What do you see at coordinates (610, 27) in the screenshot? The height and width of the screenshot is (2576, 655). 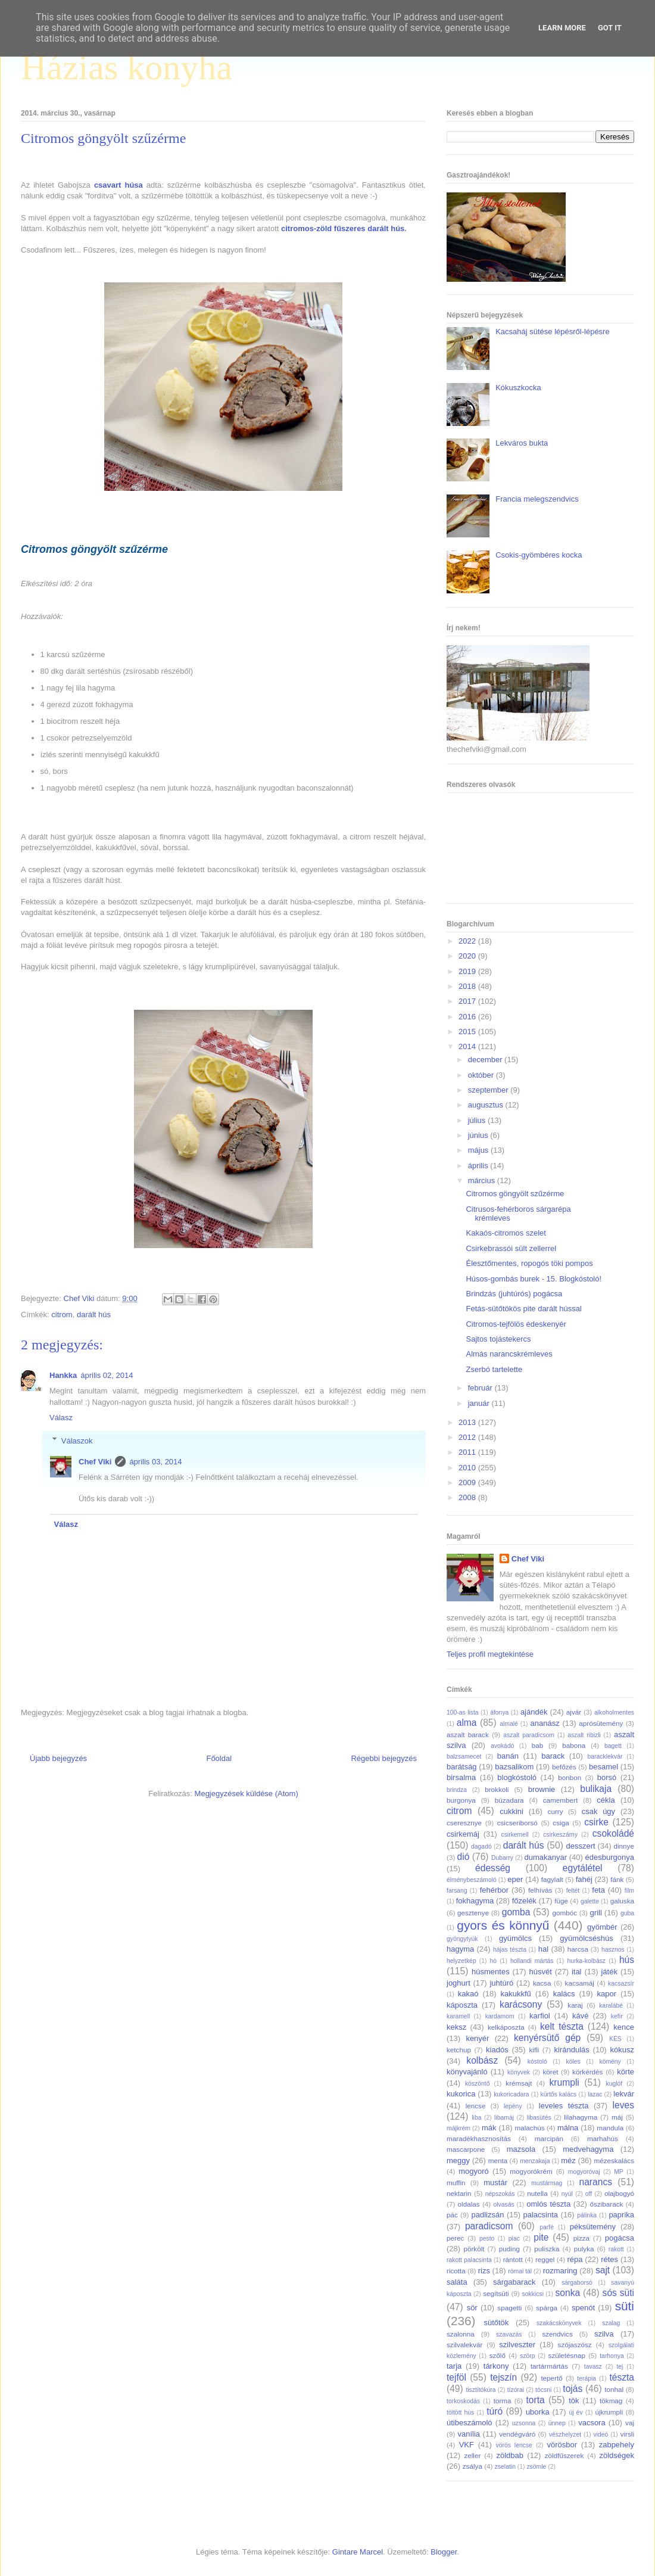 I see `Got it` at bounding box center [610, 27].